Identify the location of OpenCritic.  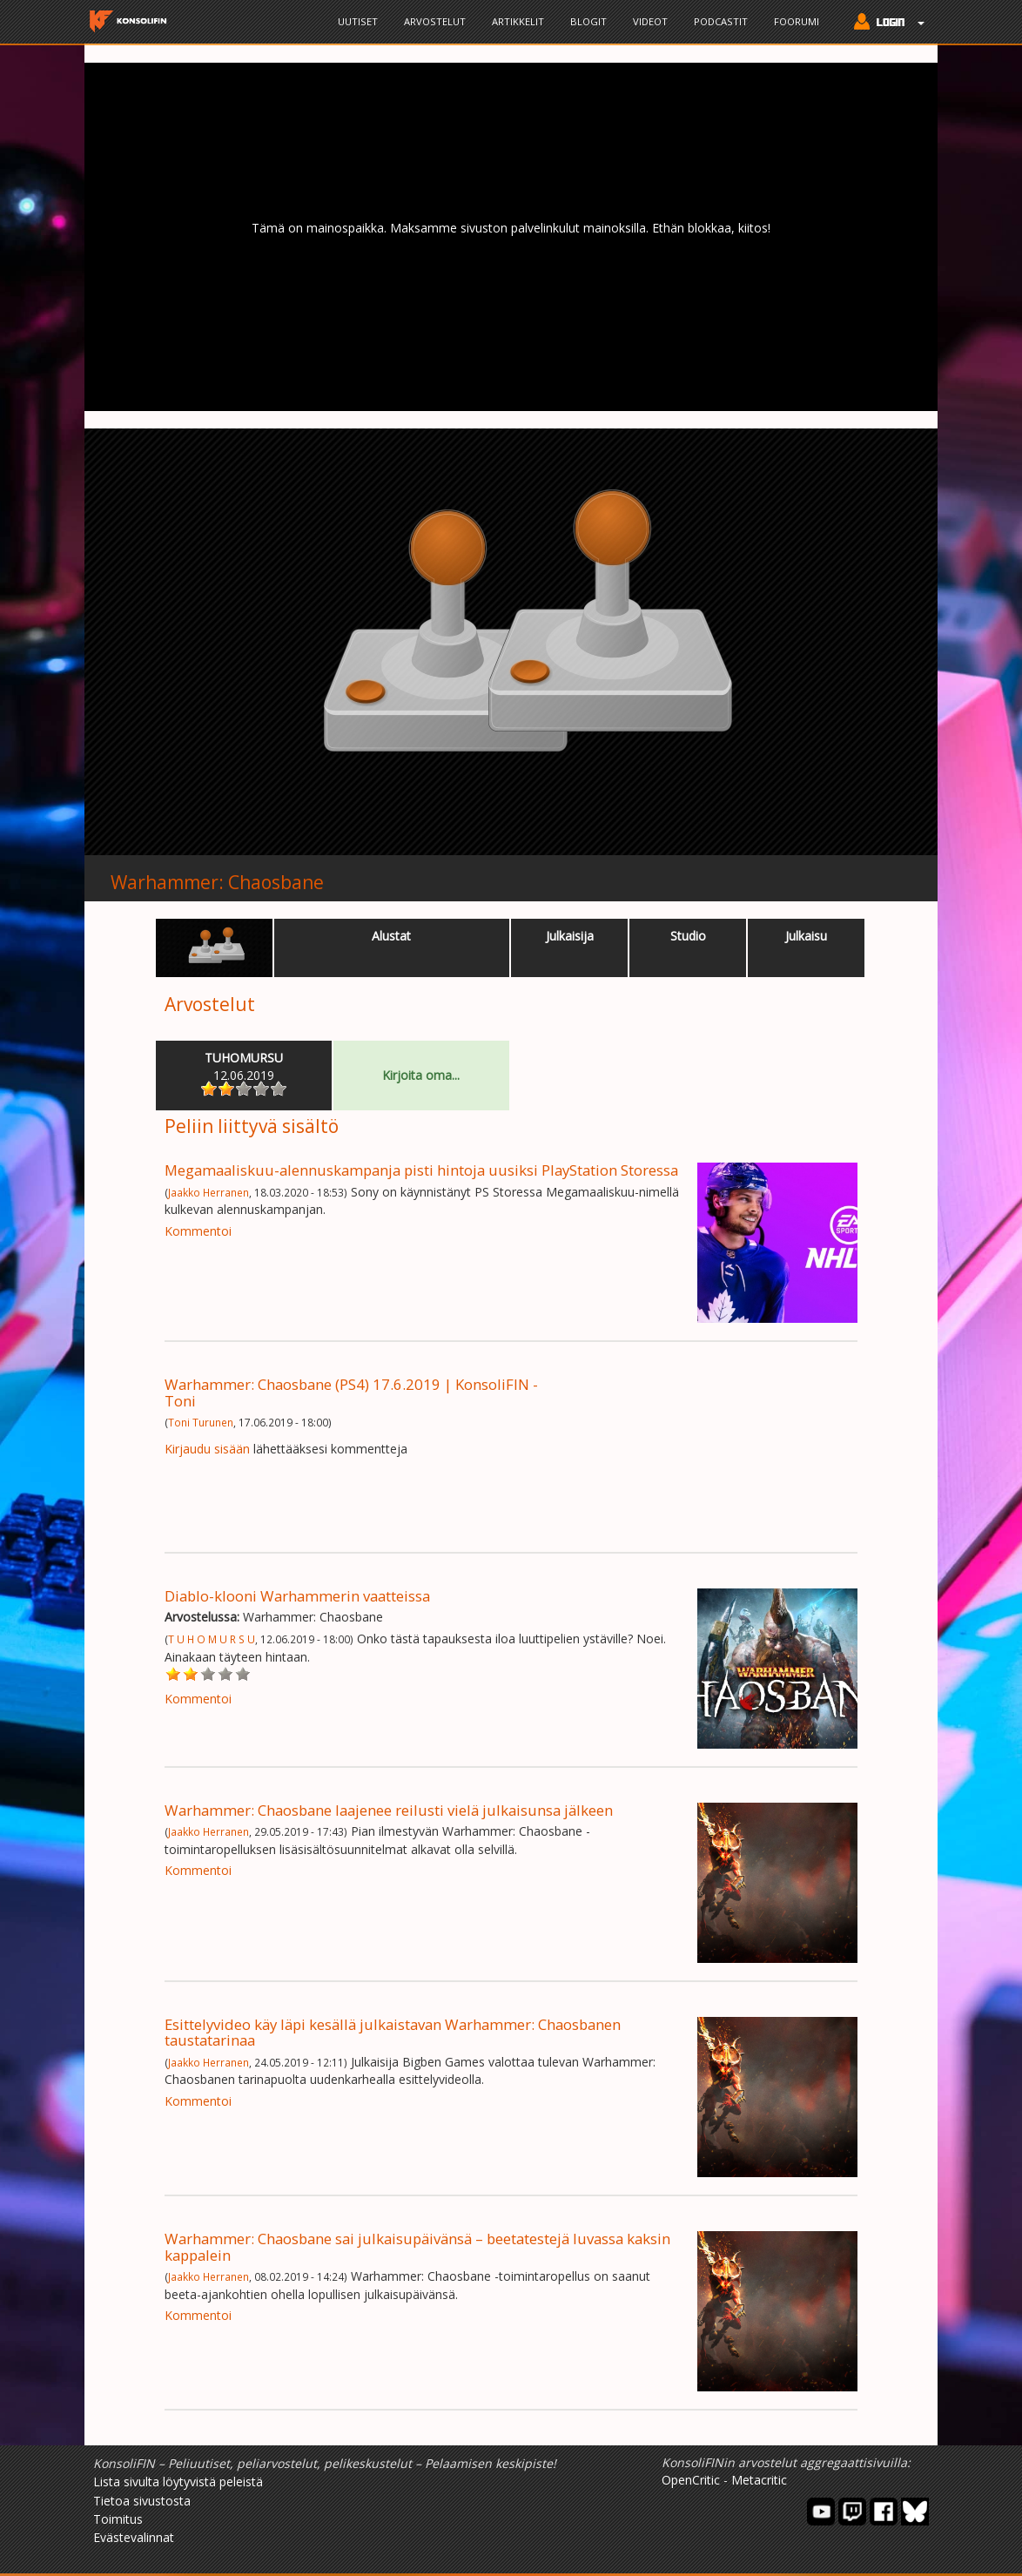
(691, 2479).